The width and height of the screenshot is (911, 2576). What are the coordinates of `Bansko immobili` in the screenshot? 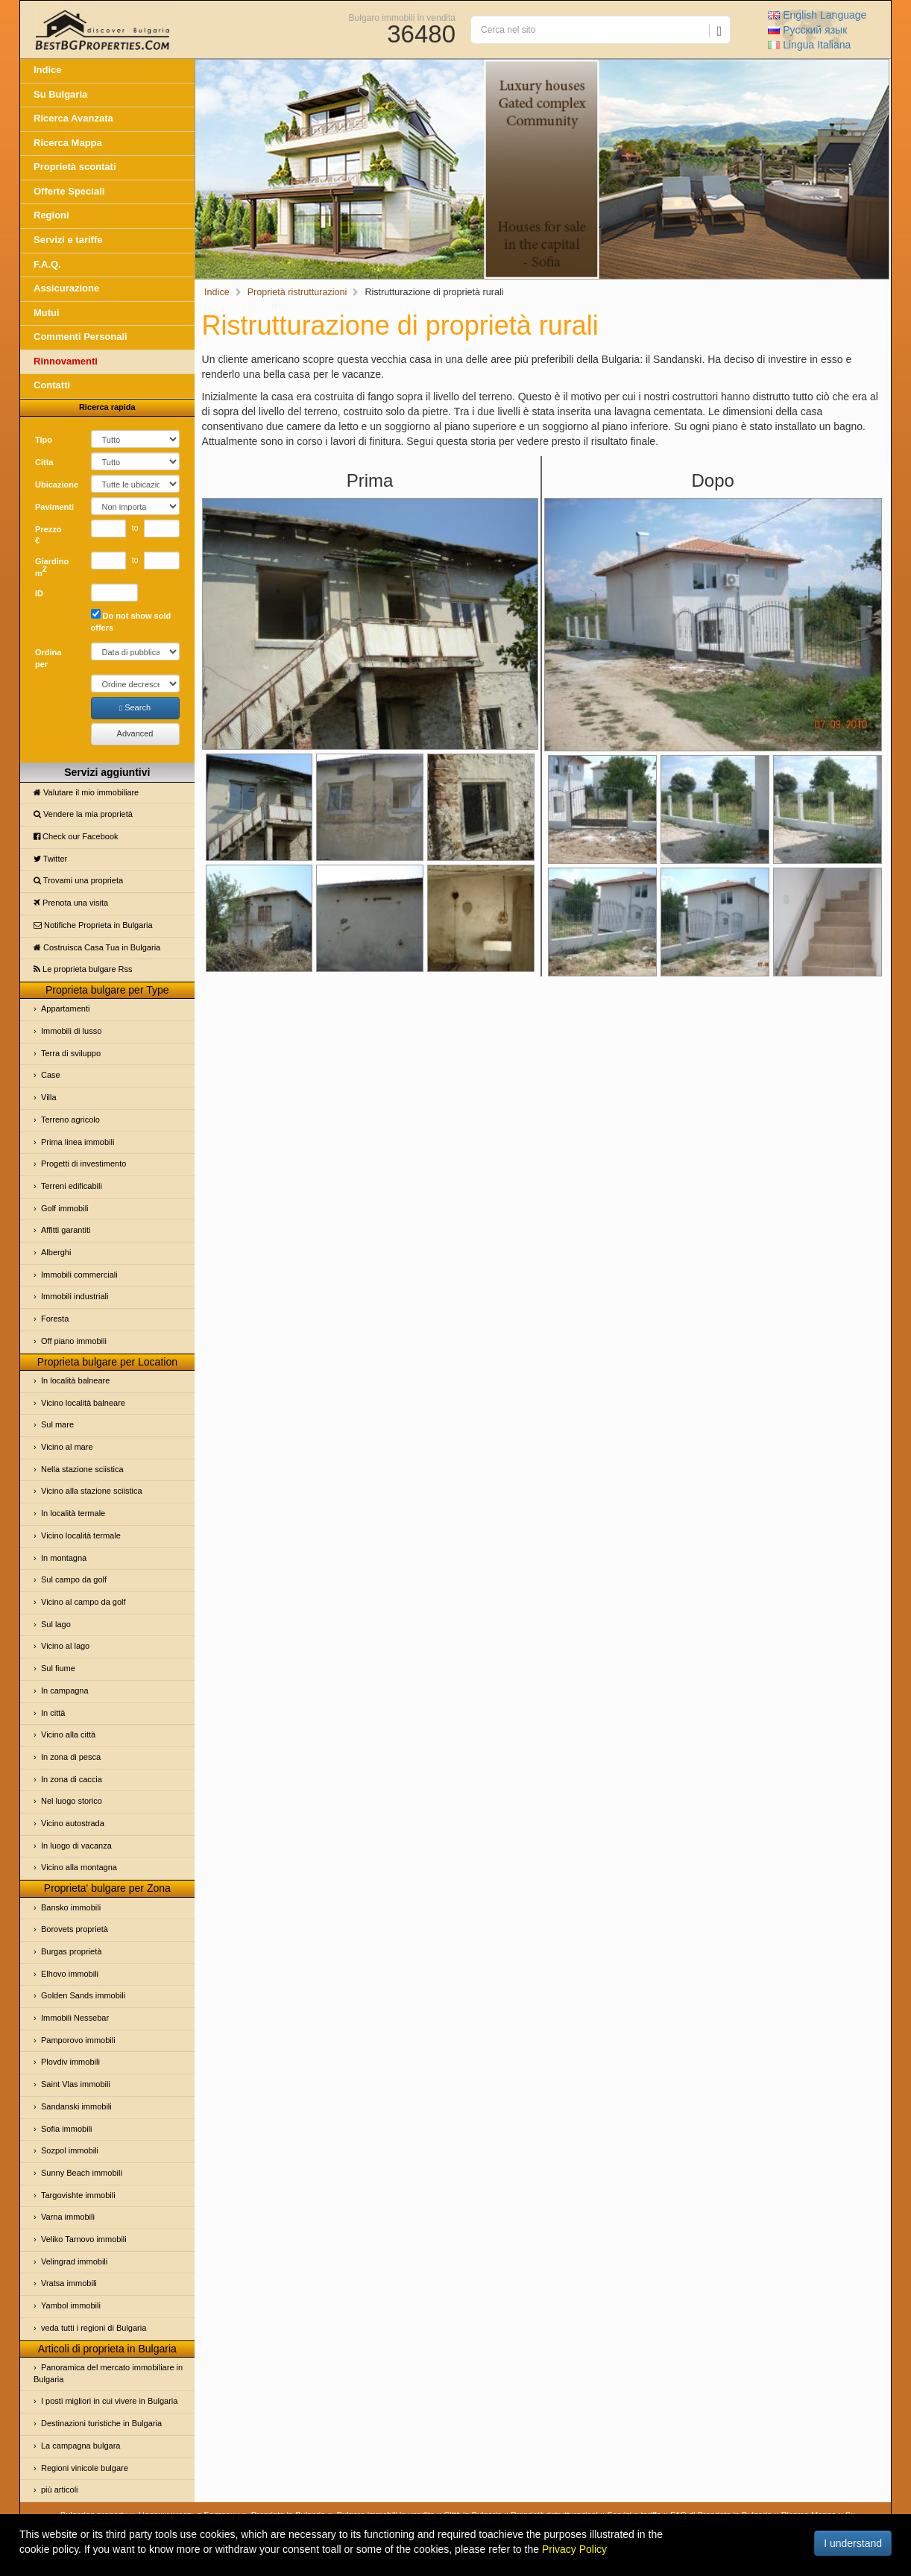 It's located at (71, 1907).